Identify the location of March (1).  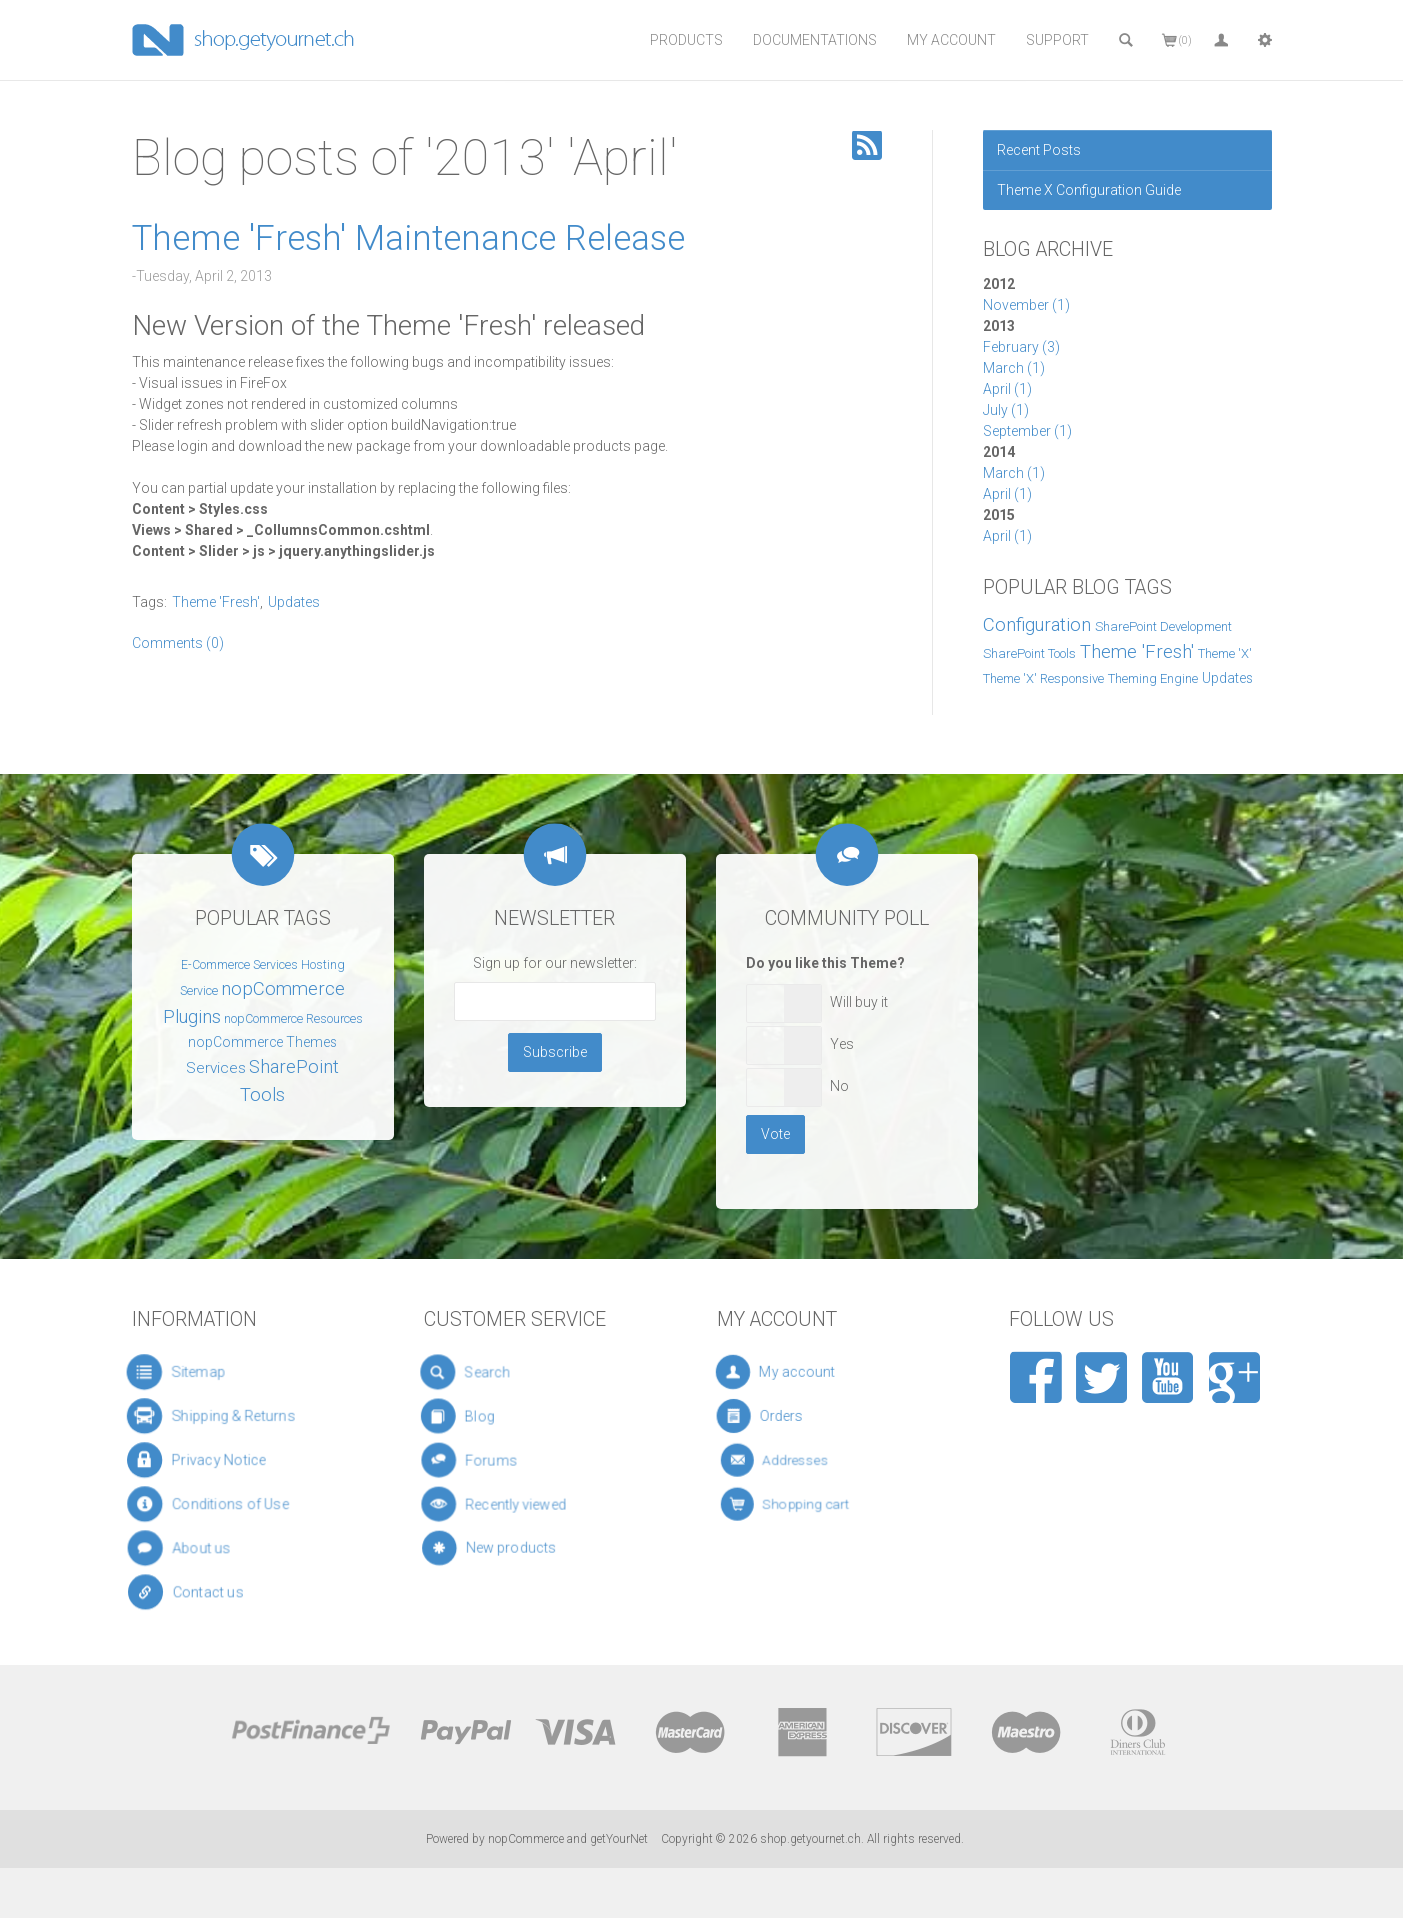
(1014, 368).